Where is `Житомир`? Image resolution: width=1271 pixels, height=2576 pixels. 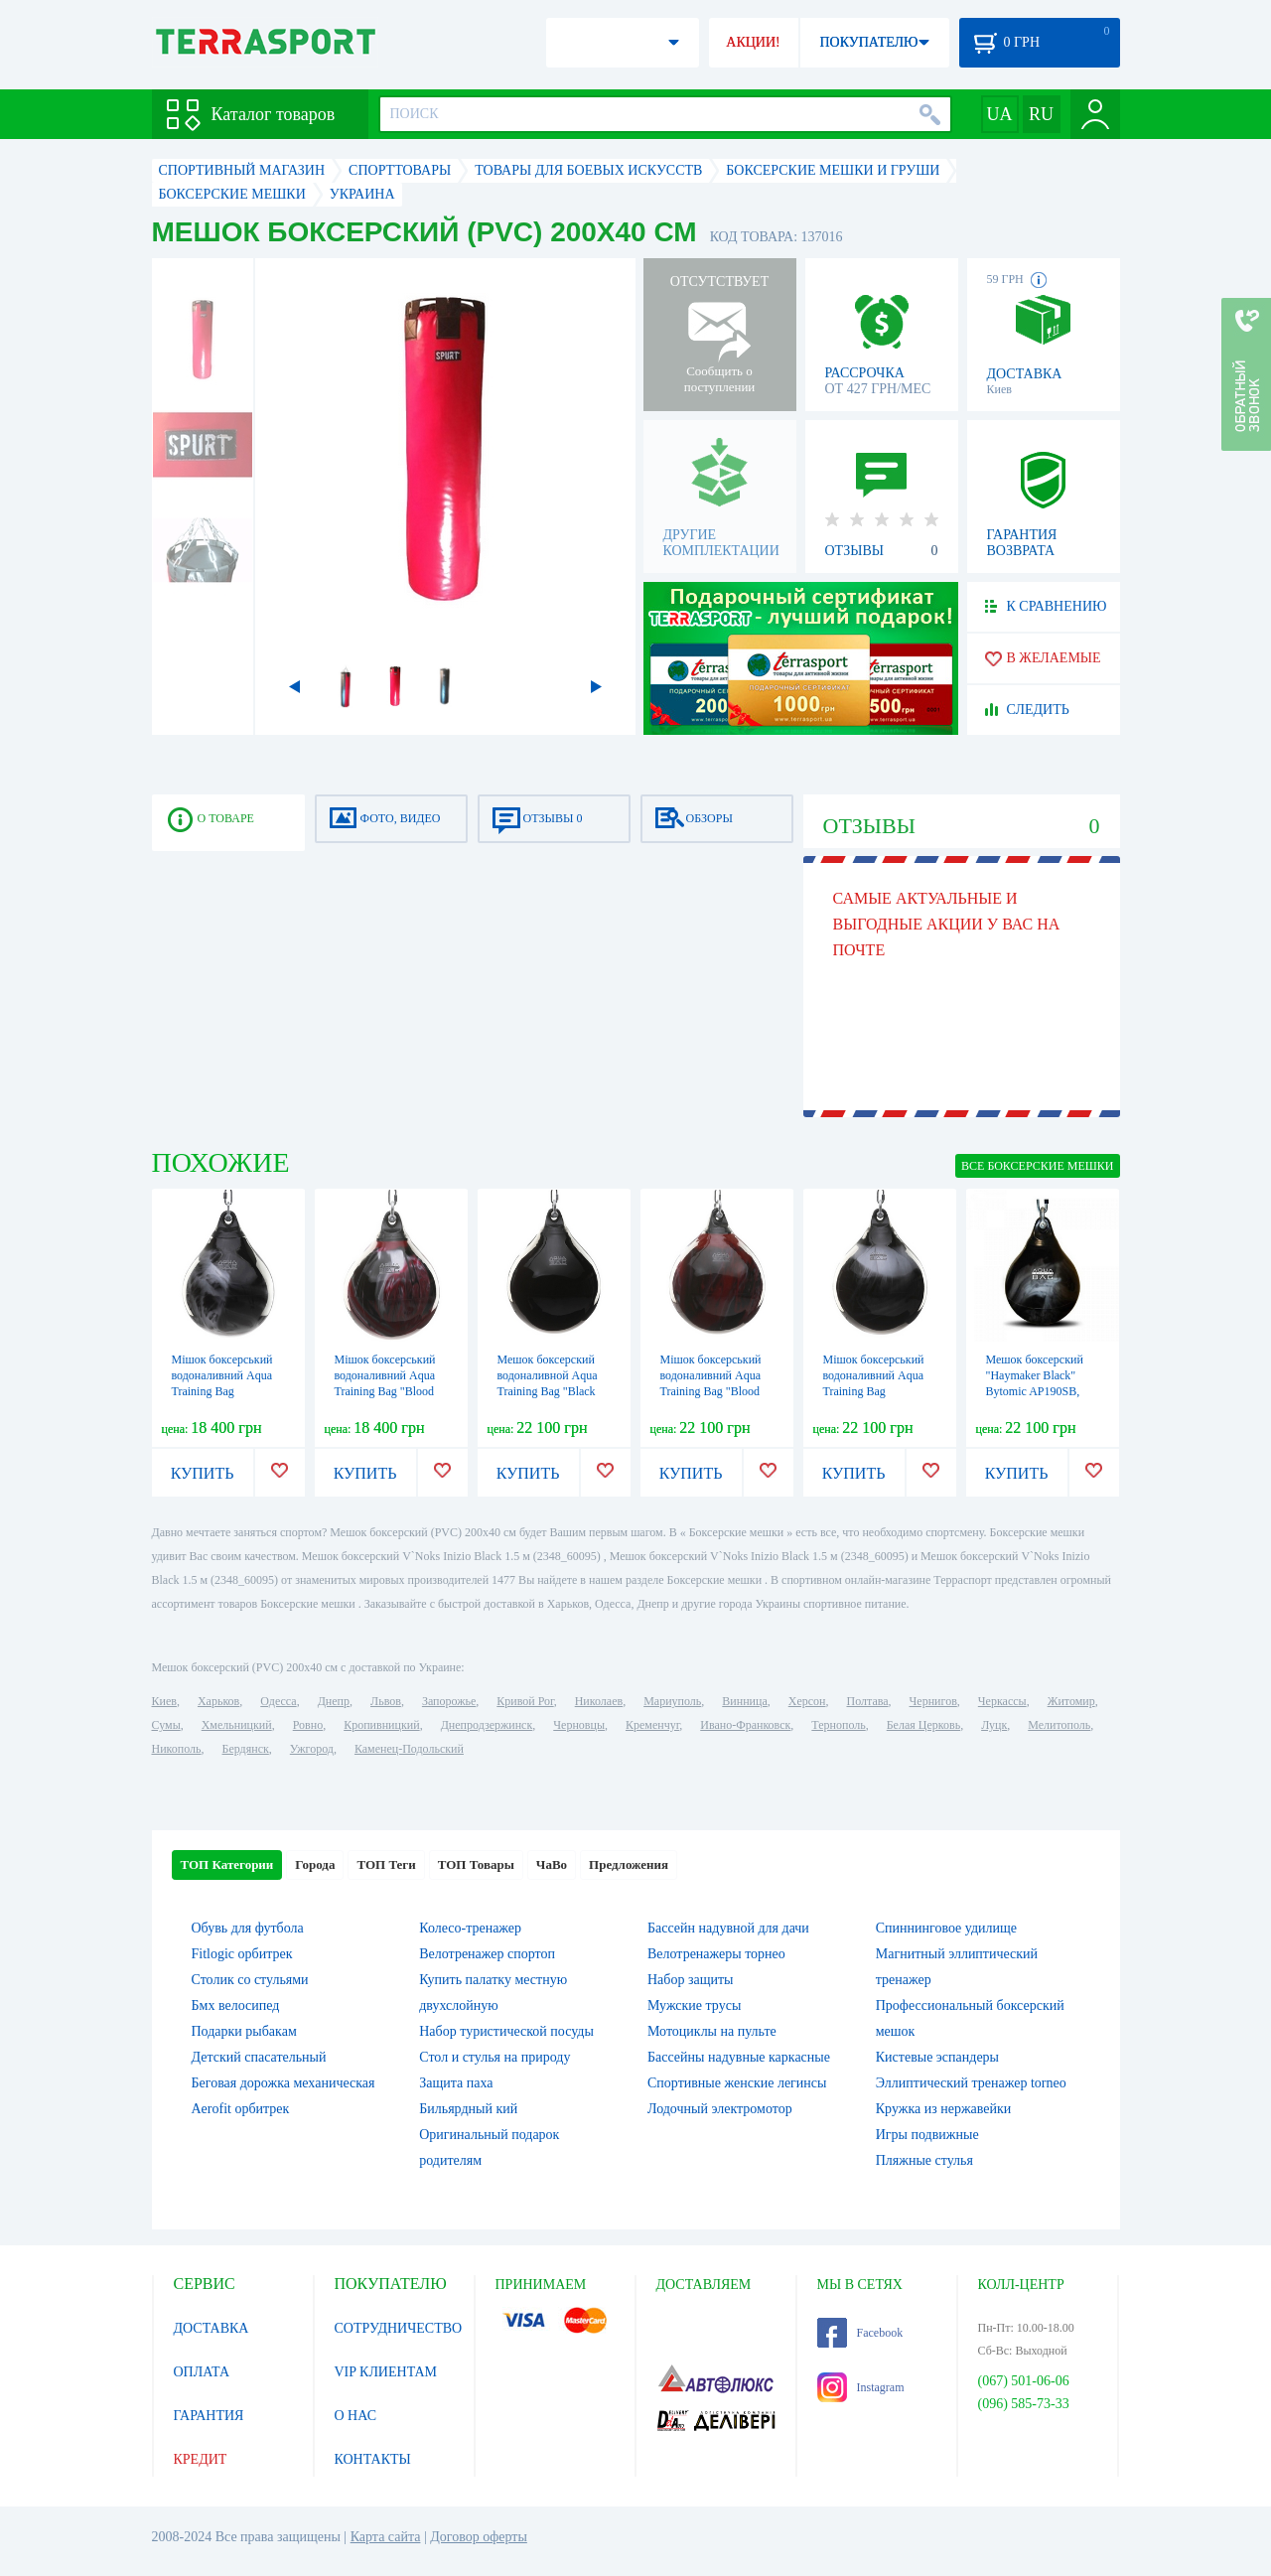 Житомир is located at coordinates (1071, 1701).